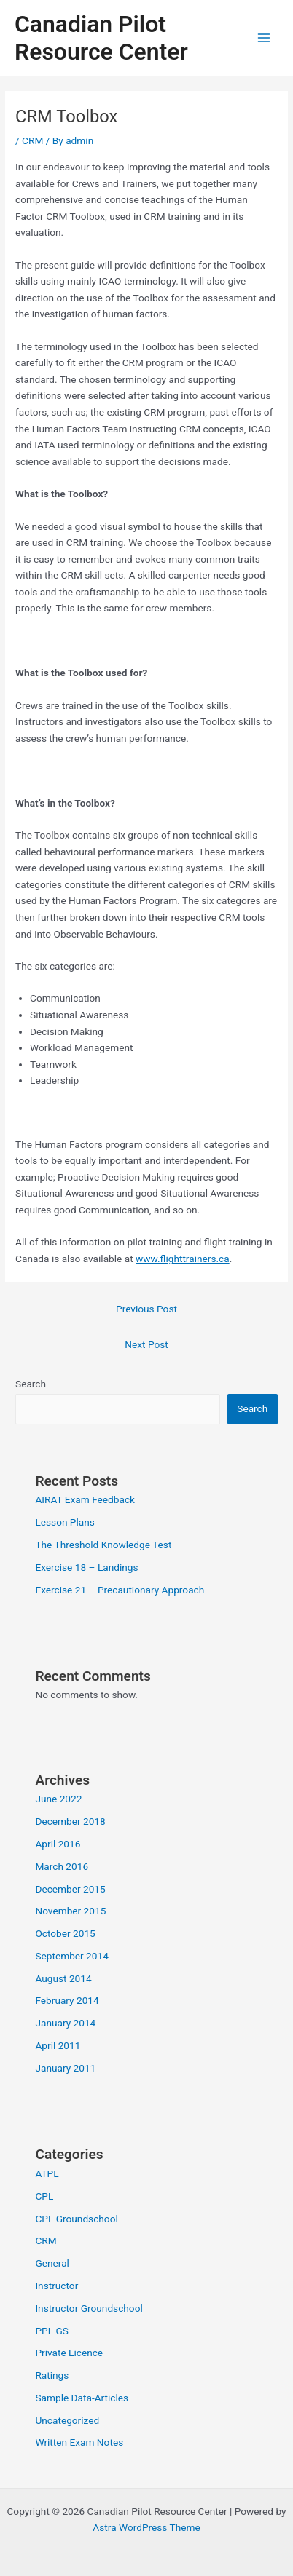 The height and width of the screenshot is (2576, 293). I want to click on PPL GS, so click(51, 2331).